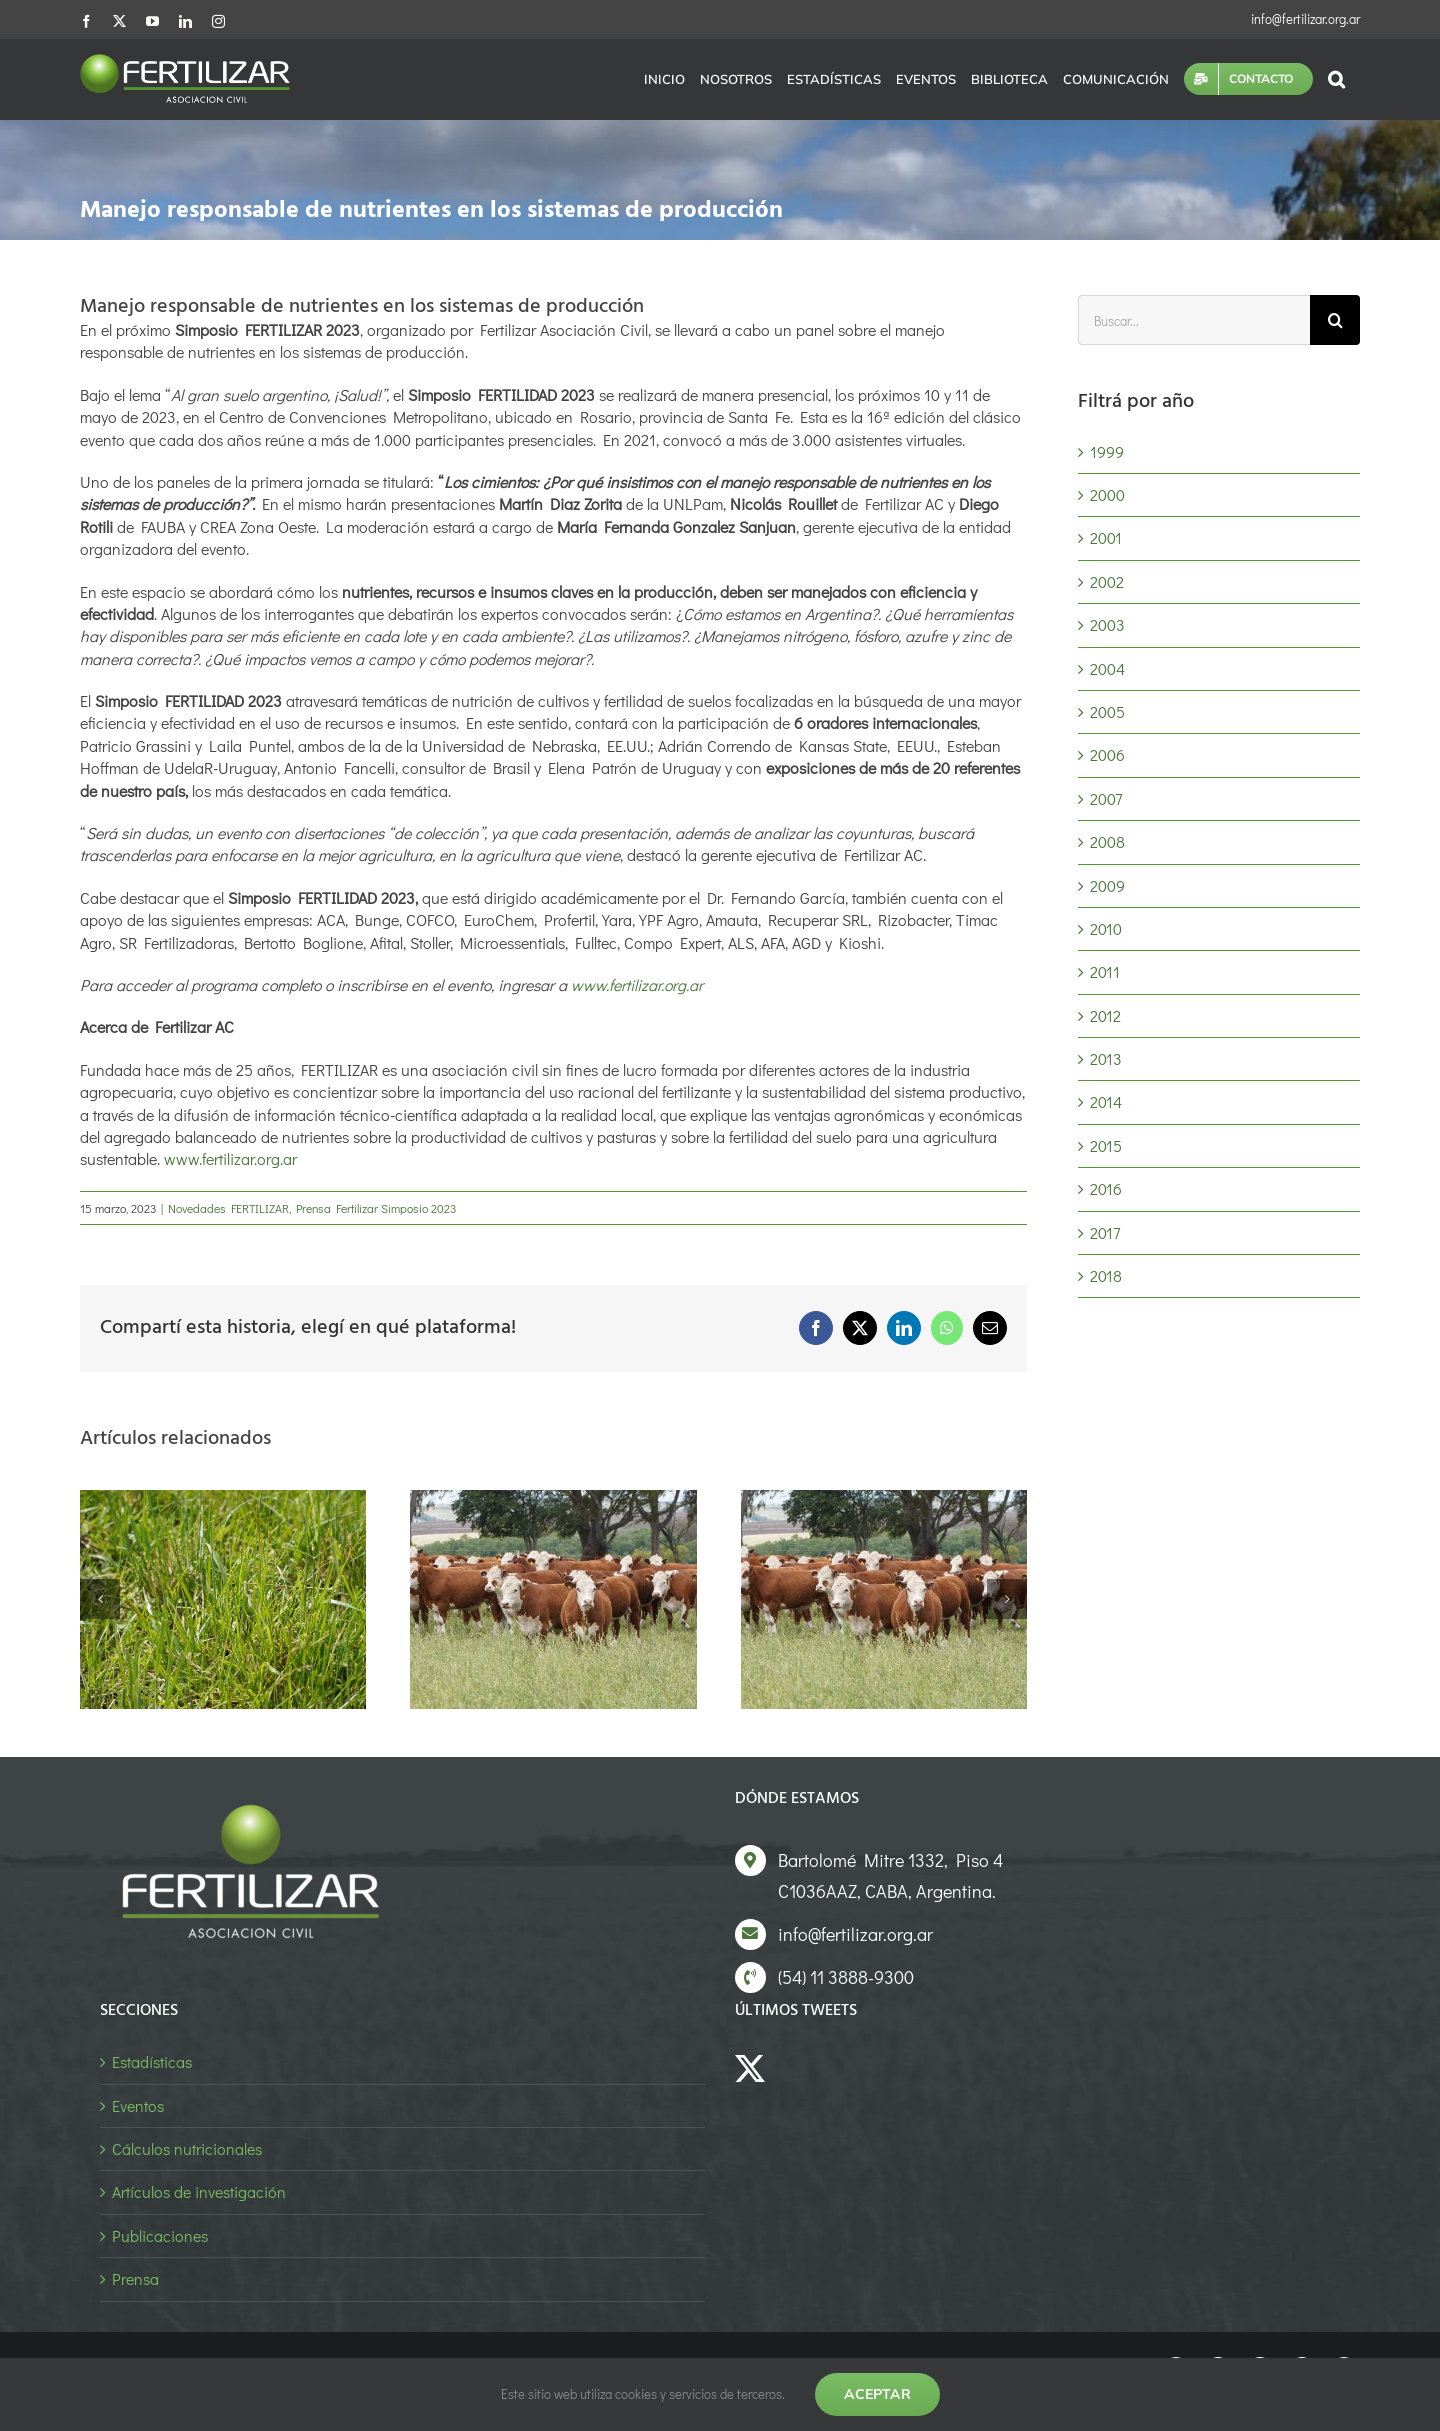  What do you see at coordinates (1107, 841) in the screenshot?
I see `2008` at bounding box center [1107, 841].